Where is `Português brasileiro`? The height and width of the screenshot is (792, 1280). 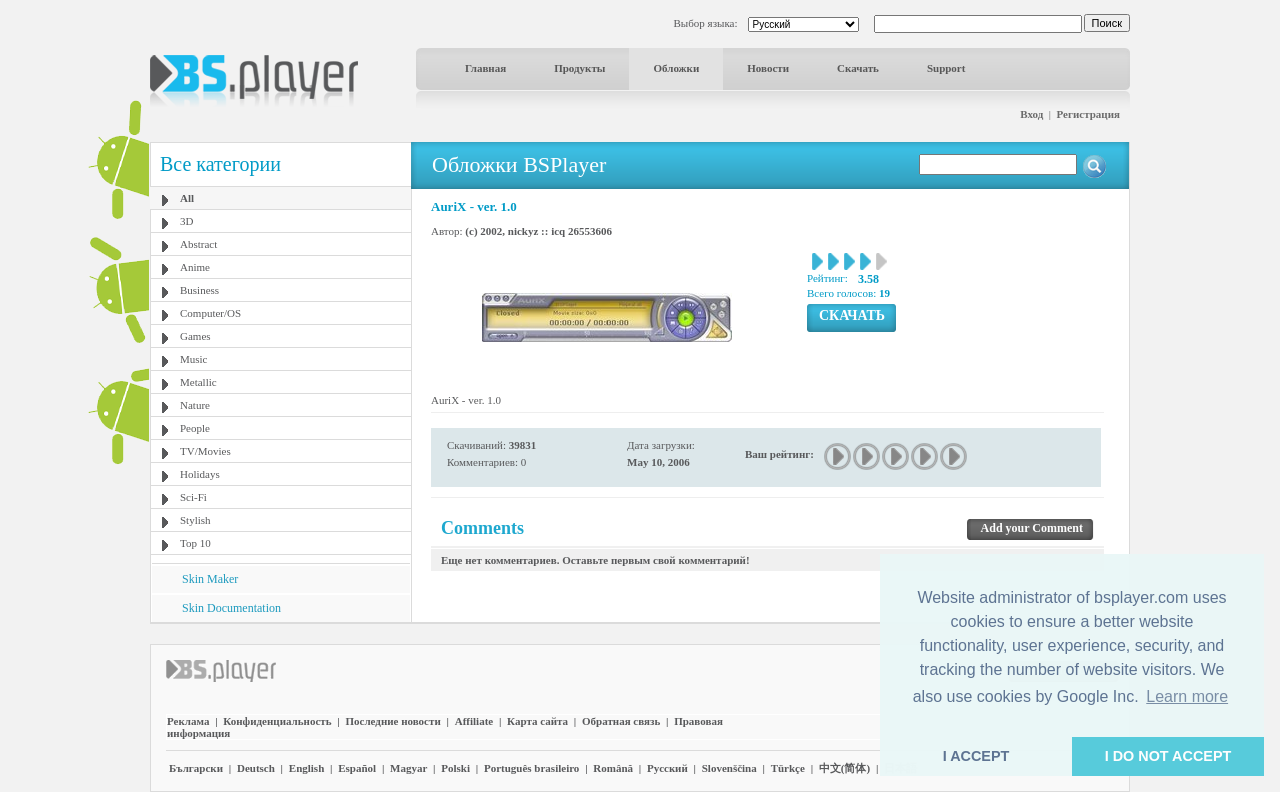
Português brasileiro is located at coordinates (531, 768).